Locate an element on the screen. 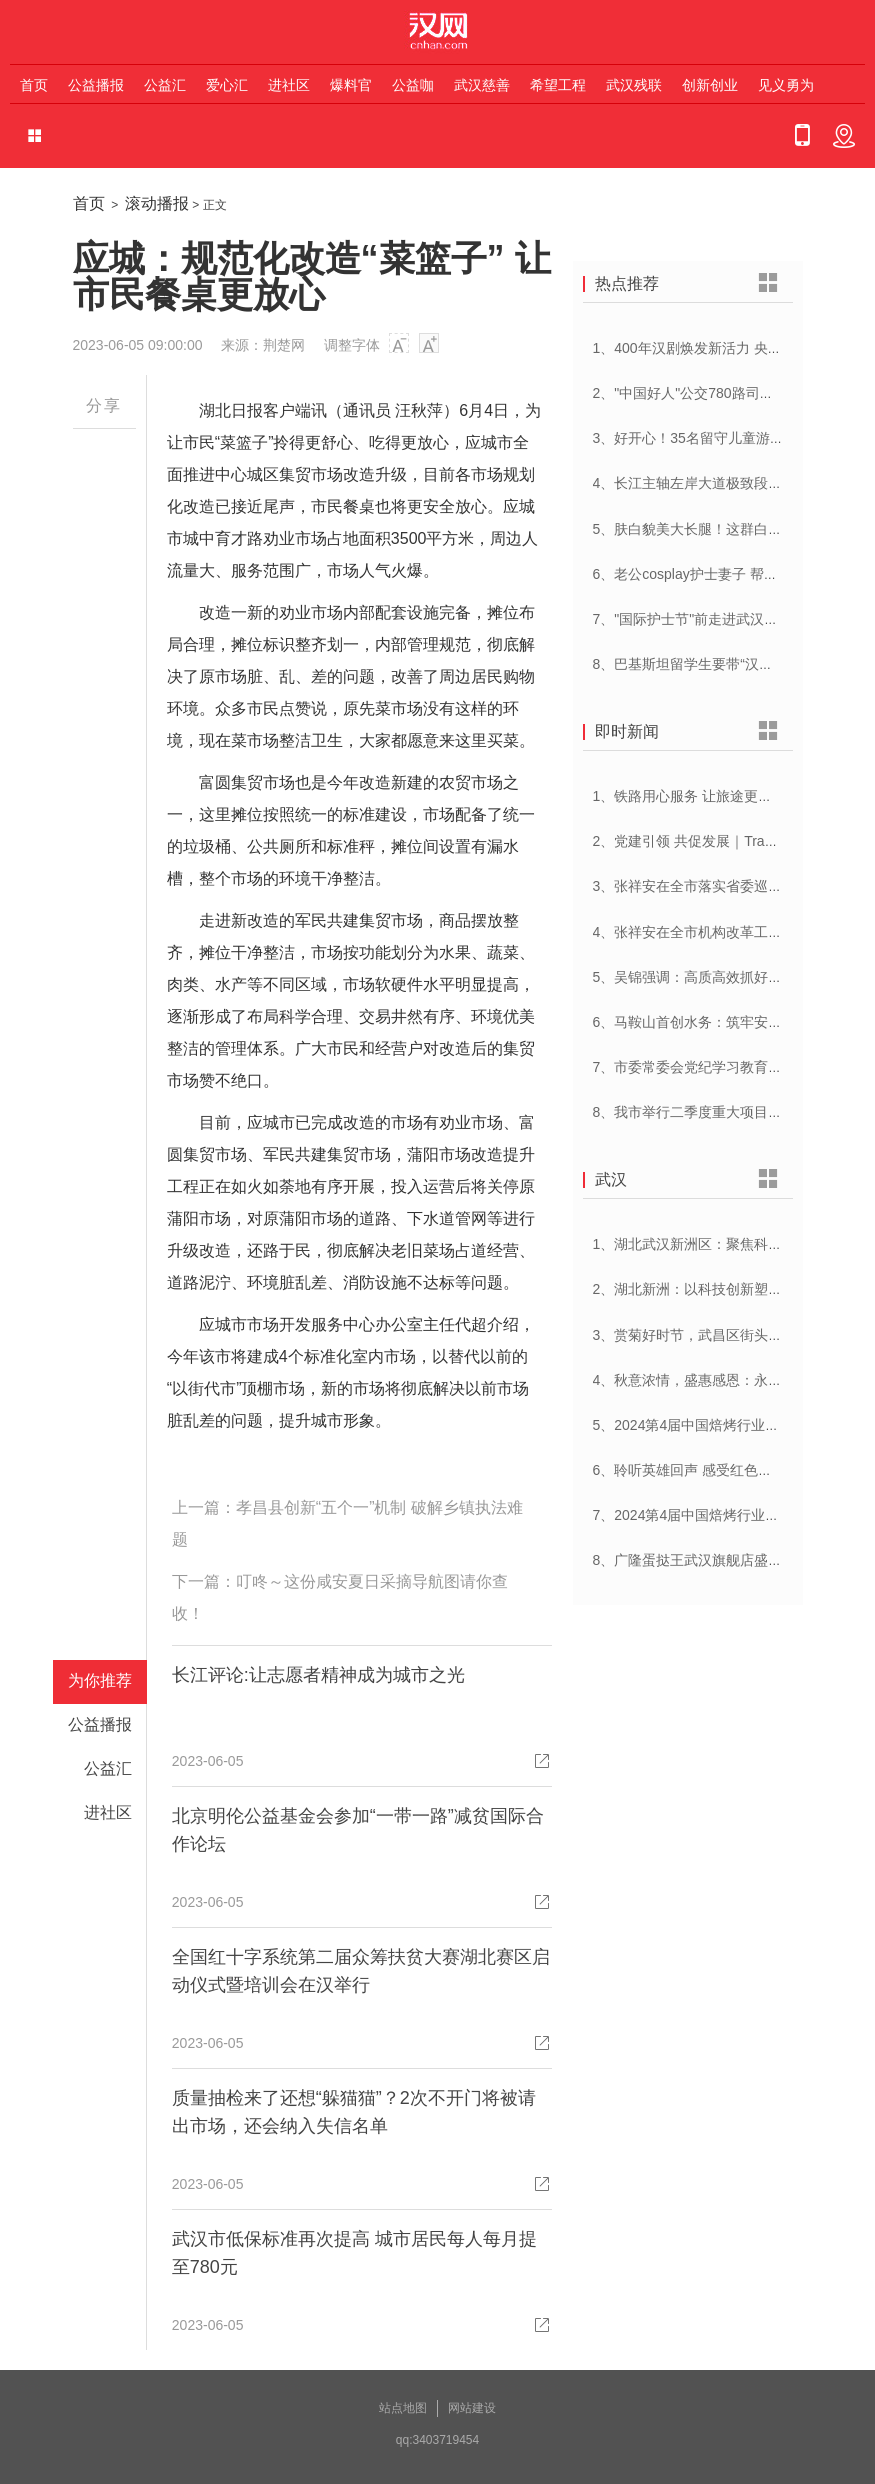  北京明伦公益基金会参加“一带一路”减贫国际合作论坛 is located at coordinates (358, 1830).